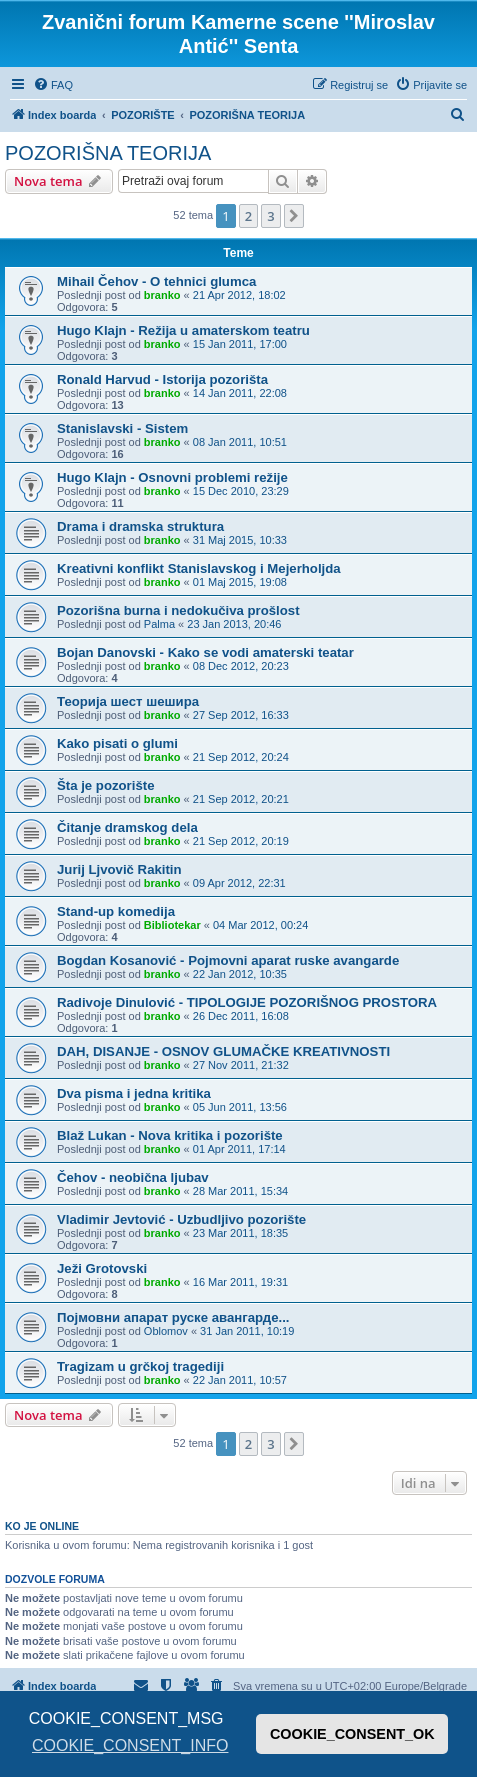 Image resolution: width=477 pixels, height=1777 pixels. Describe the element at coordinates (117, 743) in the screenshot. I see `Kako pisati o glumi` at that location.